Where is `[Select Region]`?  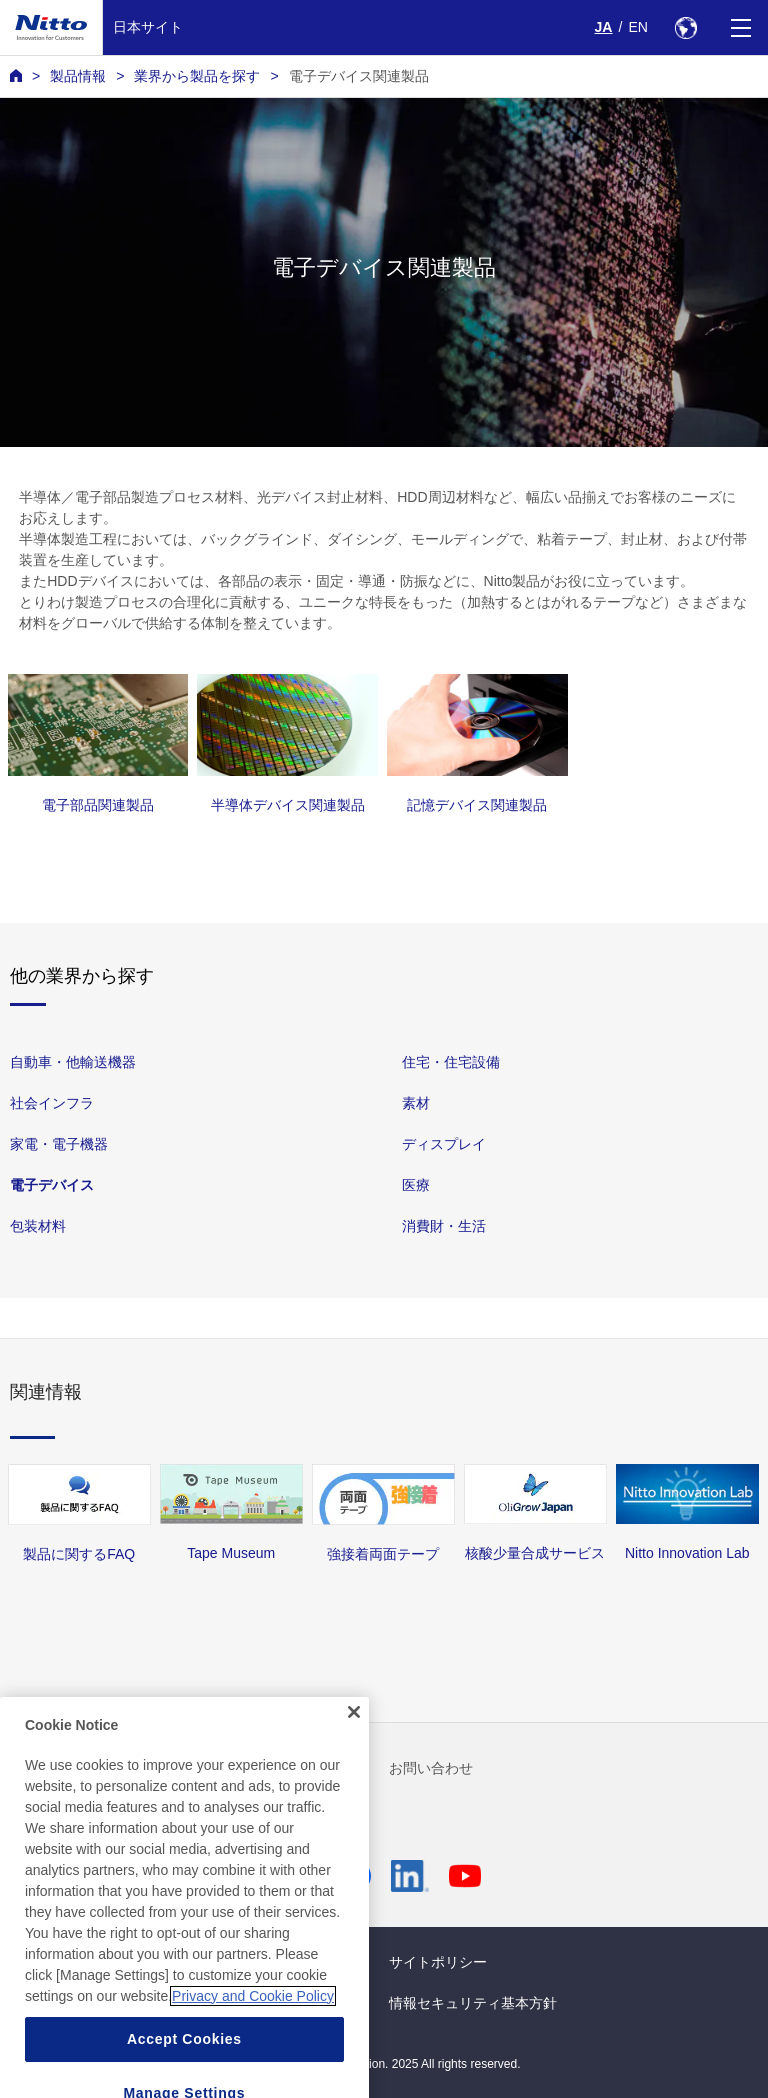 [Select Region] is located at coordinates (685, 27).